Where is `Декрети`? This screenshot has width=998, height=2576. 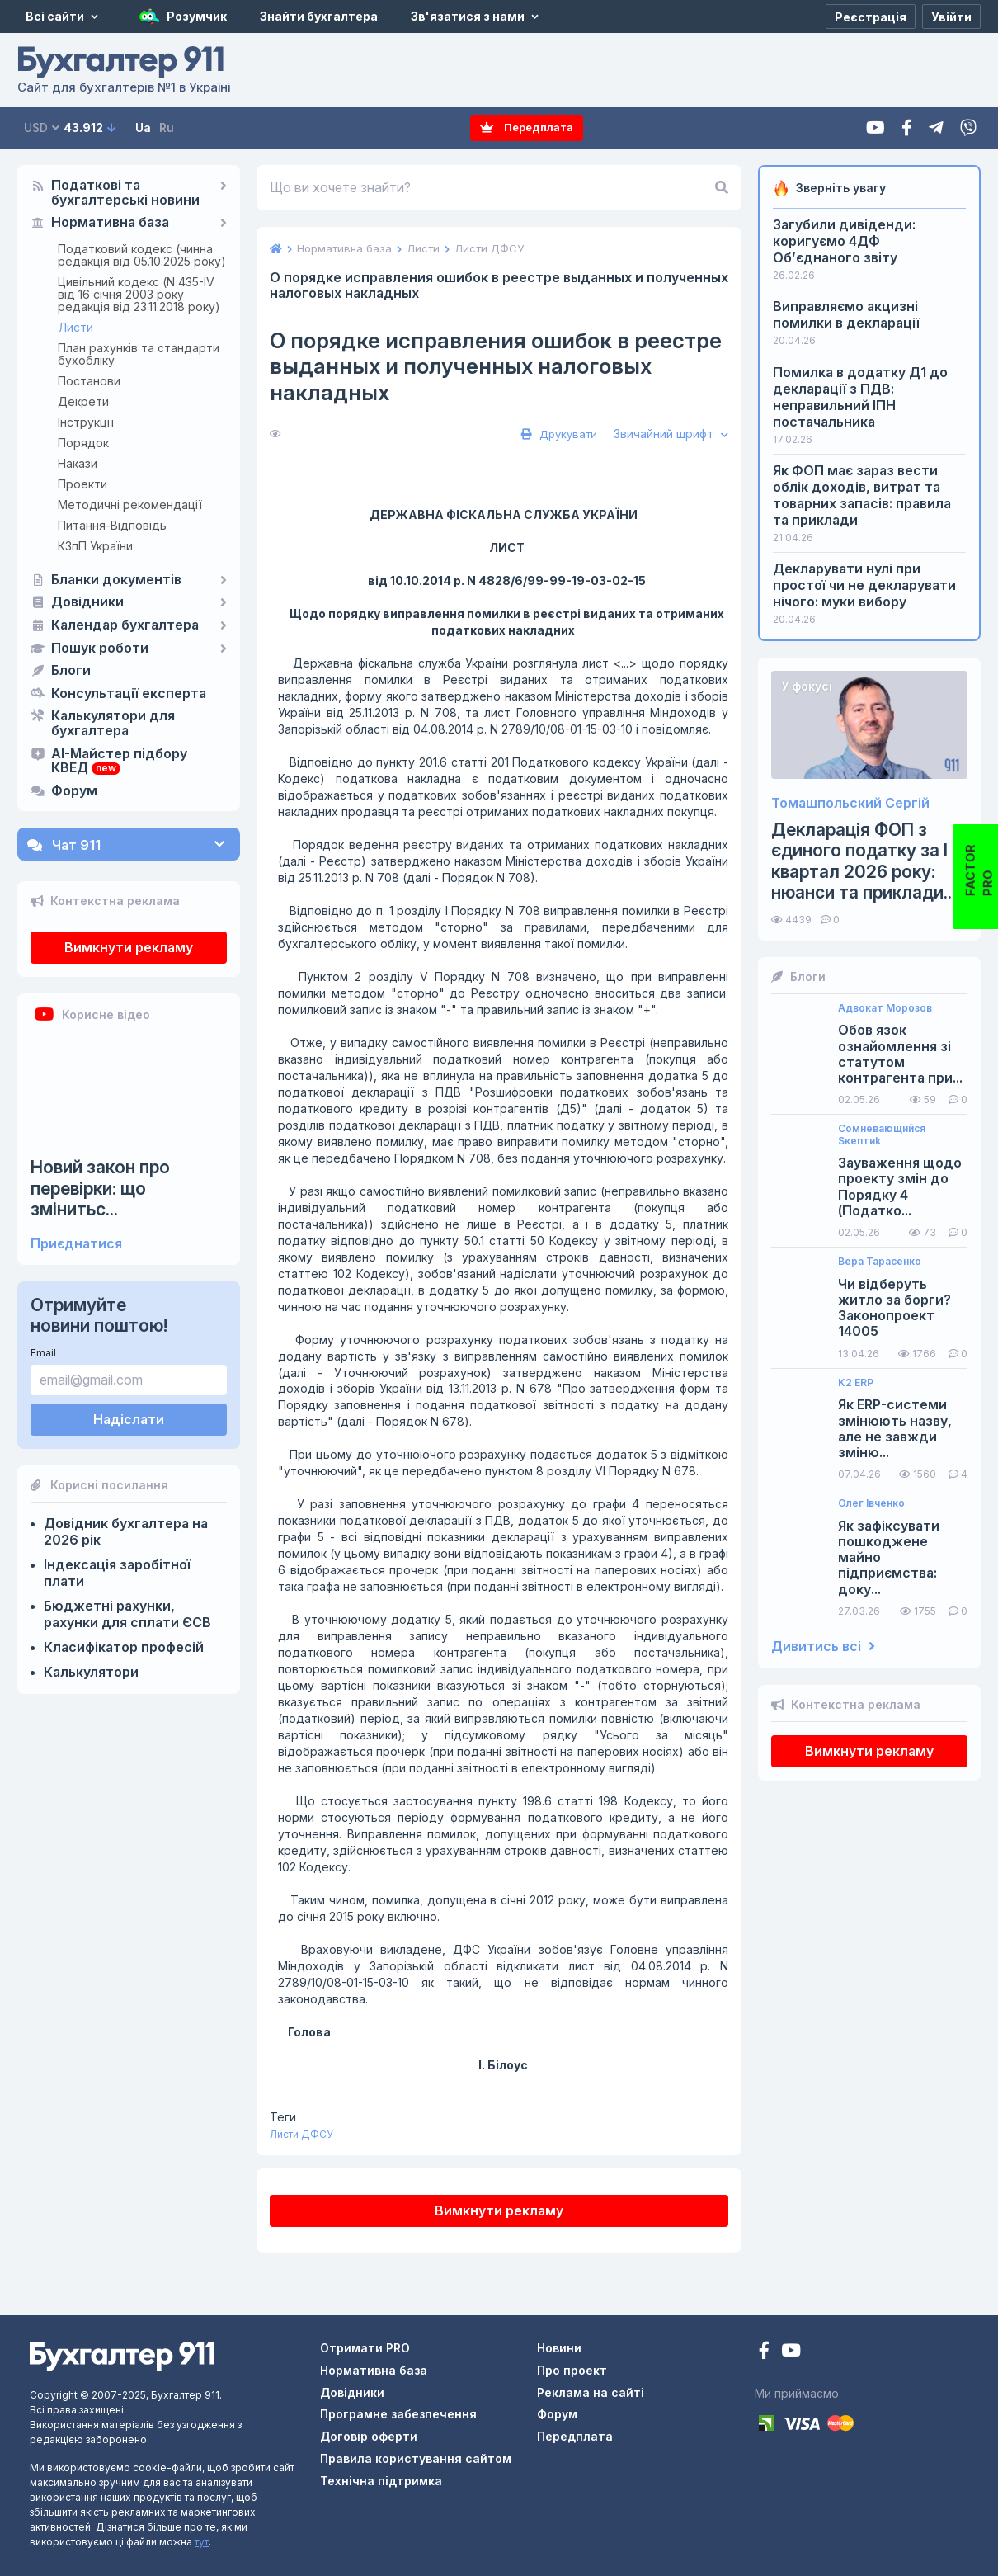
Декрети is located at coordinates (83, 401).